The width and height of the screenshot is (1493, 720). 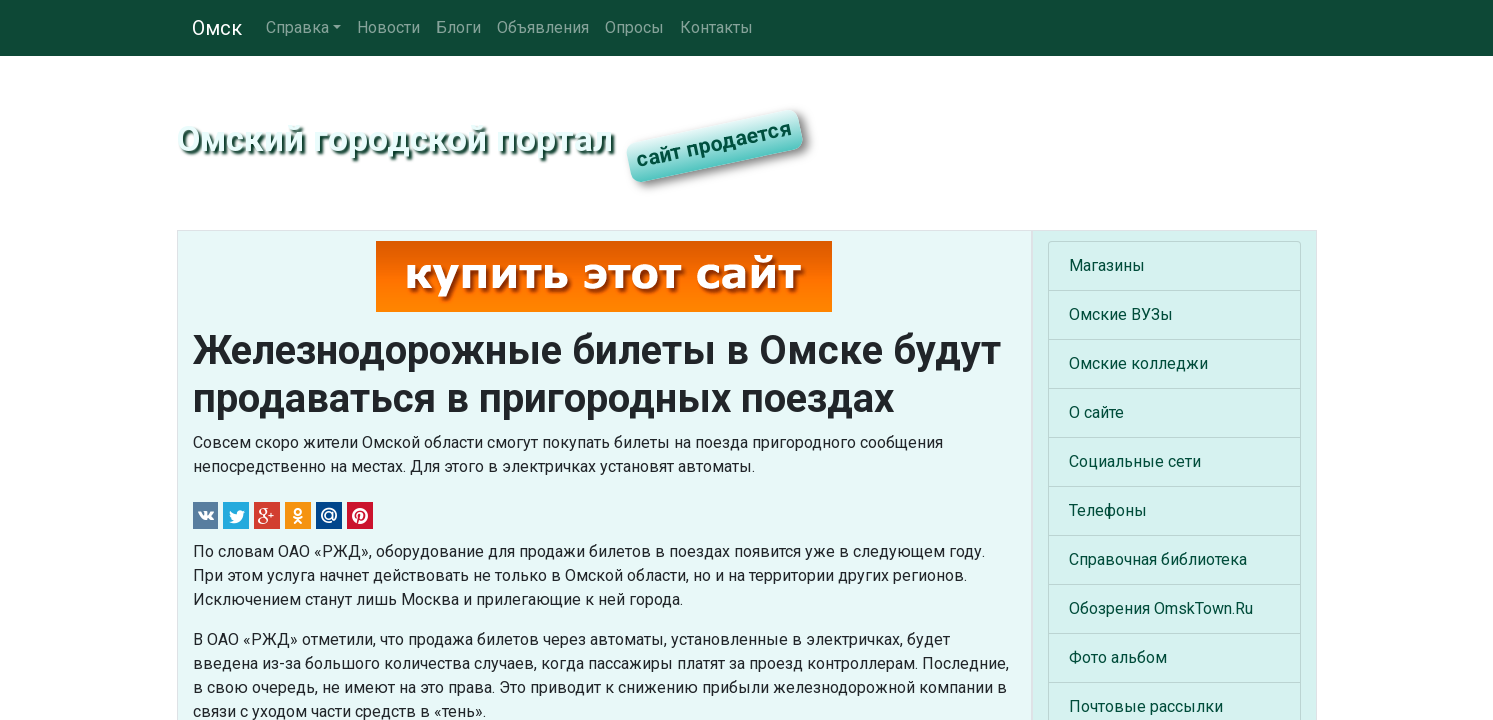 I want to click on Новости, so click(x=388, y=27).